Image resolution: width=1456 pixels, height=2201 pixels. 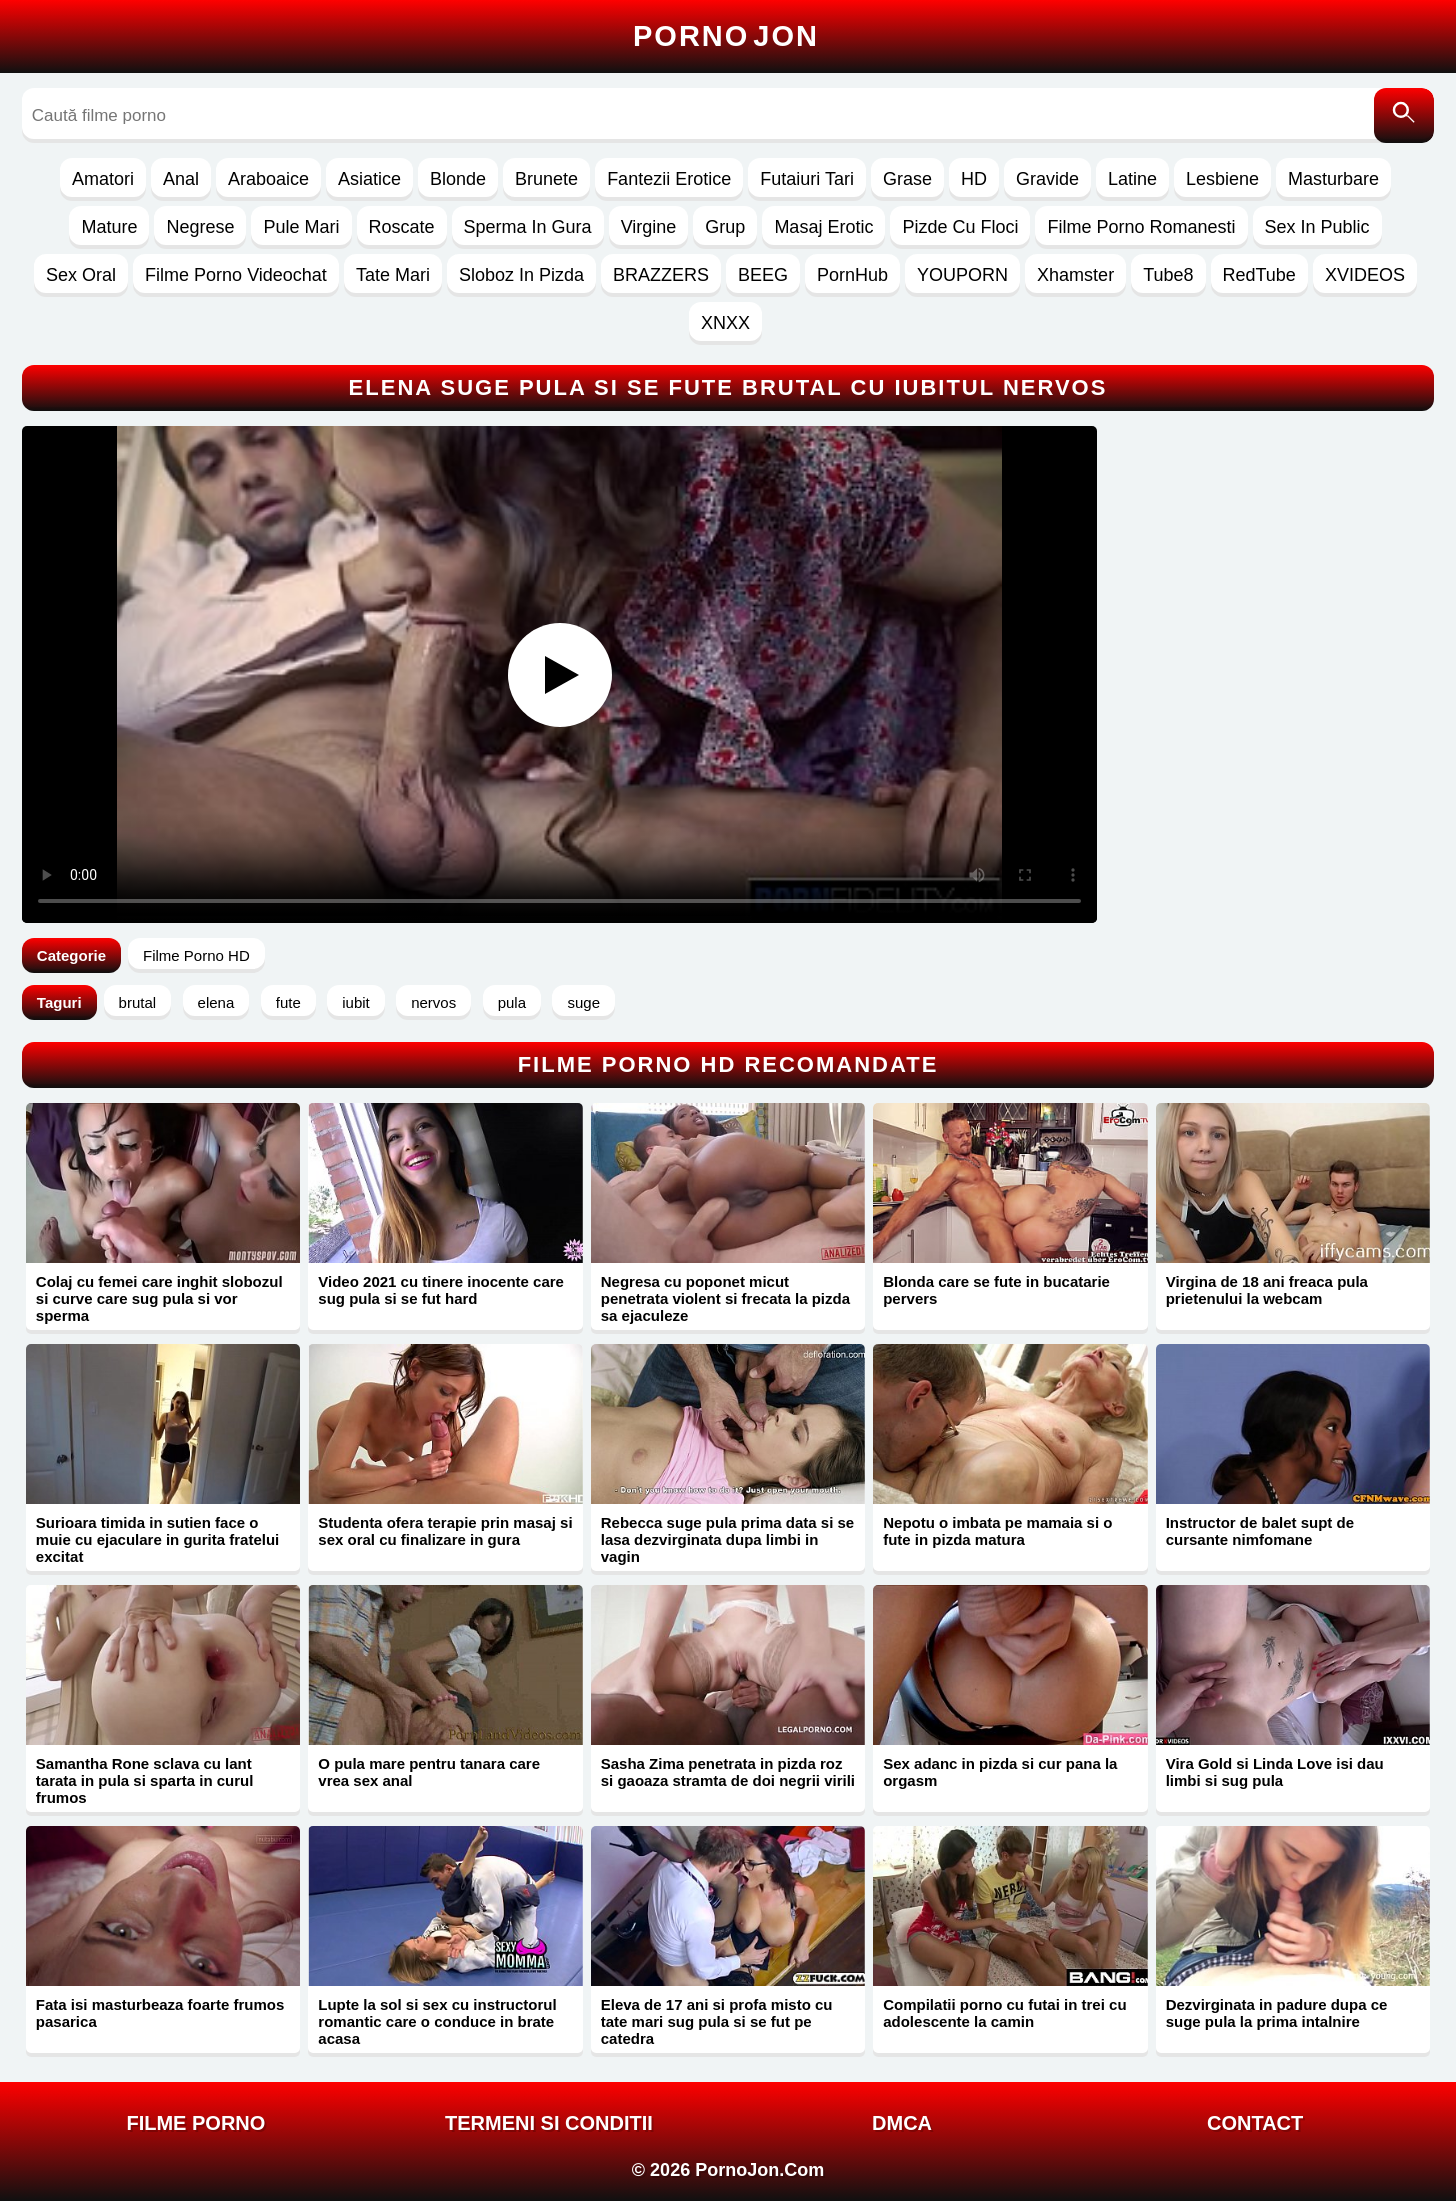 What do you see at coordinates (195, 2123) in the screenshot?
I see `FILME PORNO` at bounding box center [195, 2123].